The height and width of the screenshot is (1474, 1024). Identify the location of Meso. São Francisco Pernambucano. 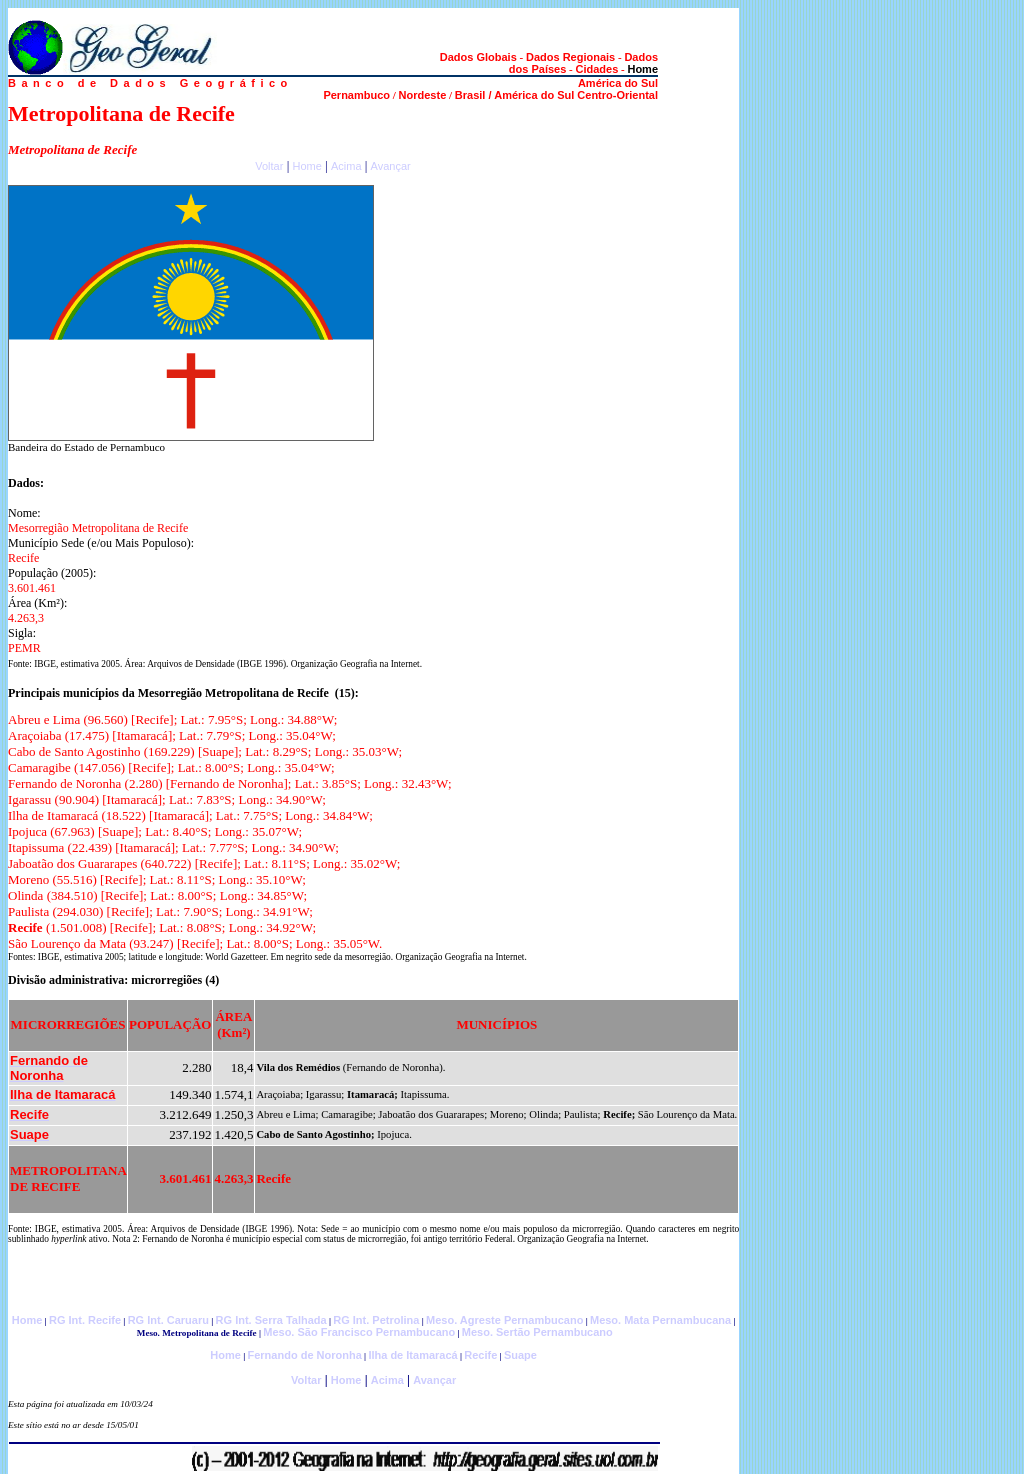
(359, 1332).